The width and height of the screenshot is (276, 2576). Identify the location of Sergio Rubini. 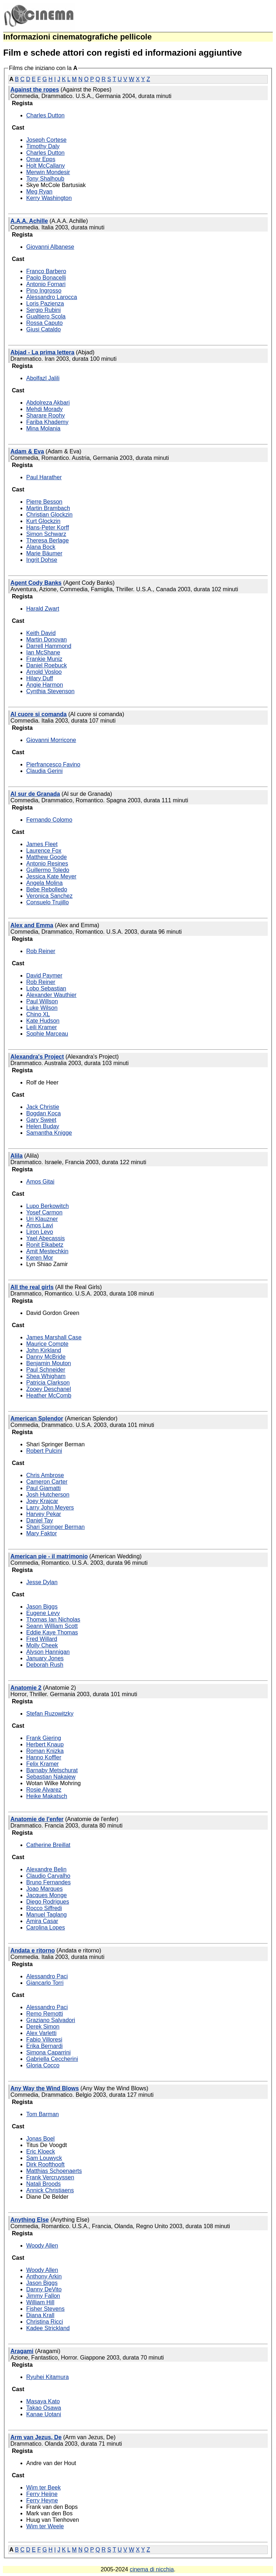
(43, 310).